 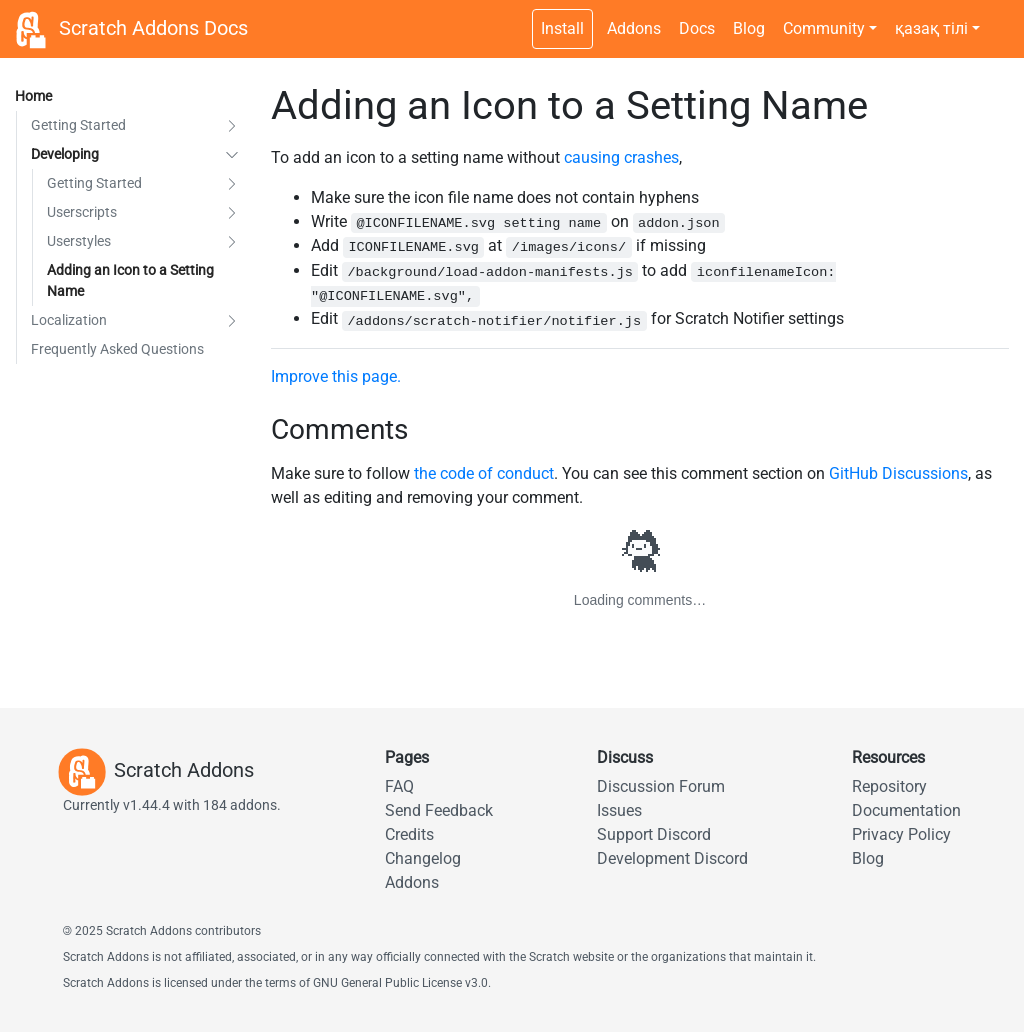 What do you see at coordinates (999, 18) in the screenshot?
I see `[Dark theme switch]` at bounding box center [999, 18].